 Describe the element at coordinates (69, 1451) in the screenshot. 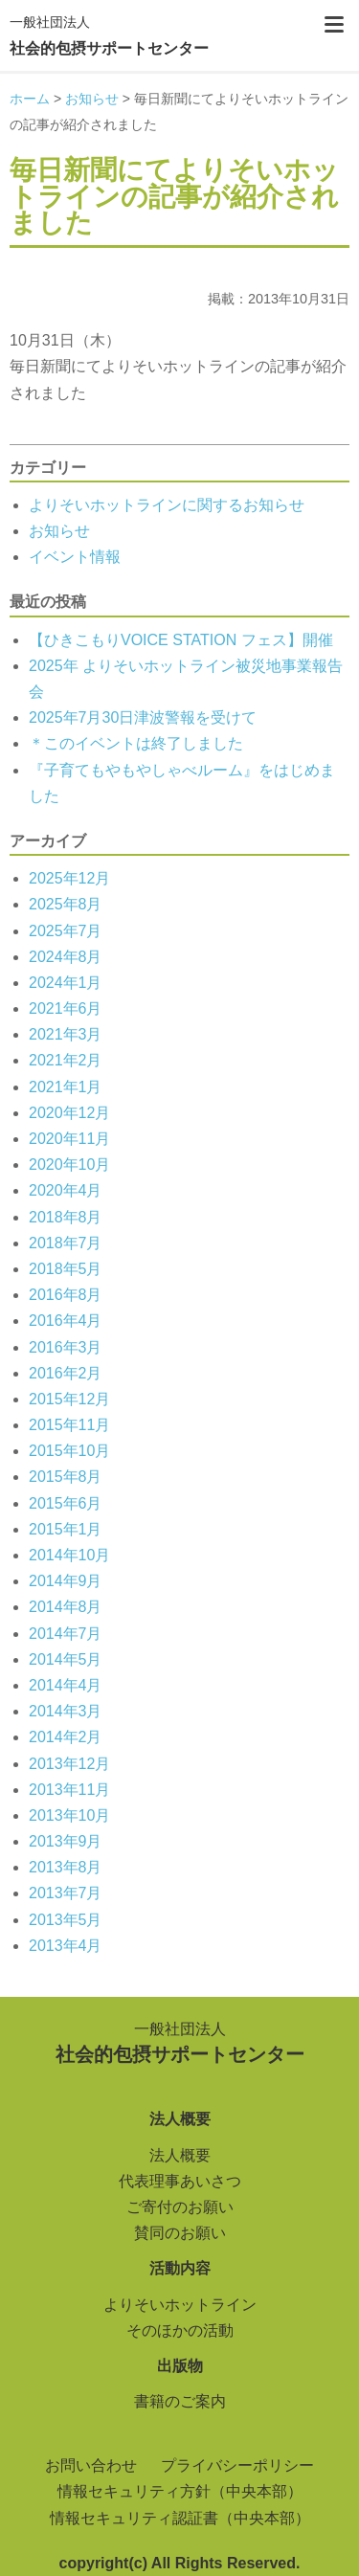

I see `2015年10月` at that location.